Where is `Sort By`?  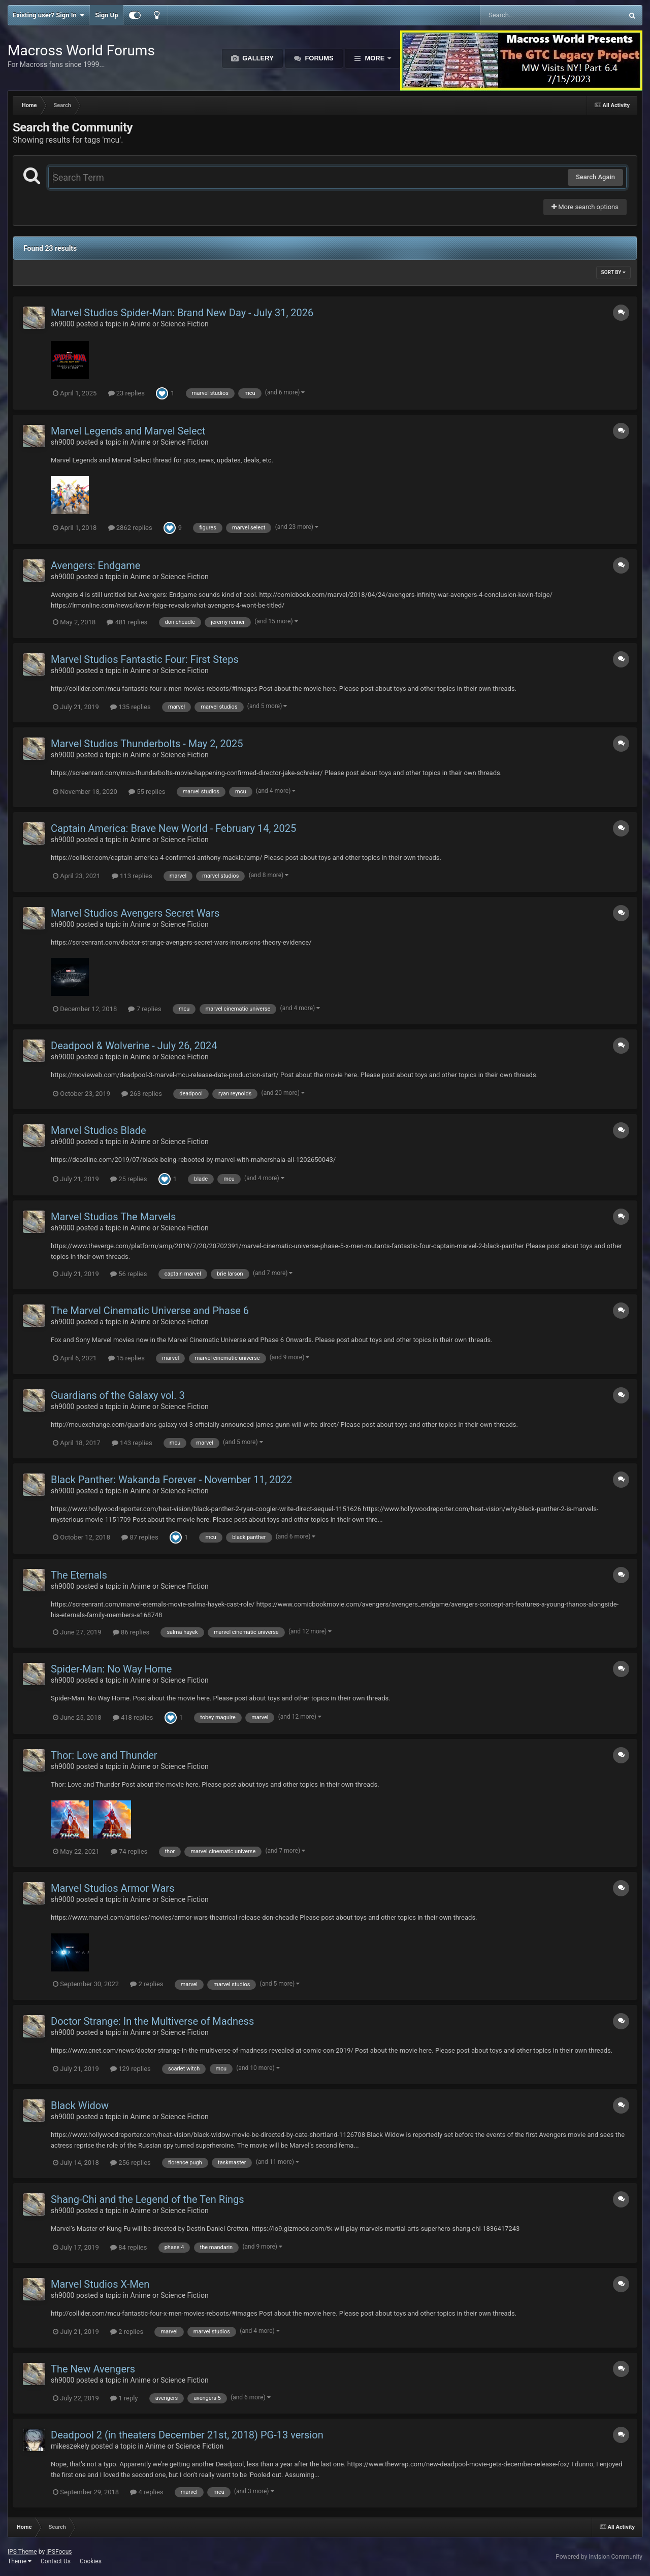 Sort By is located at coordinates (613, 272).